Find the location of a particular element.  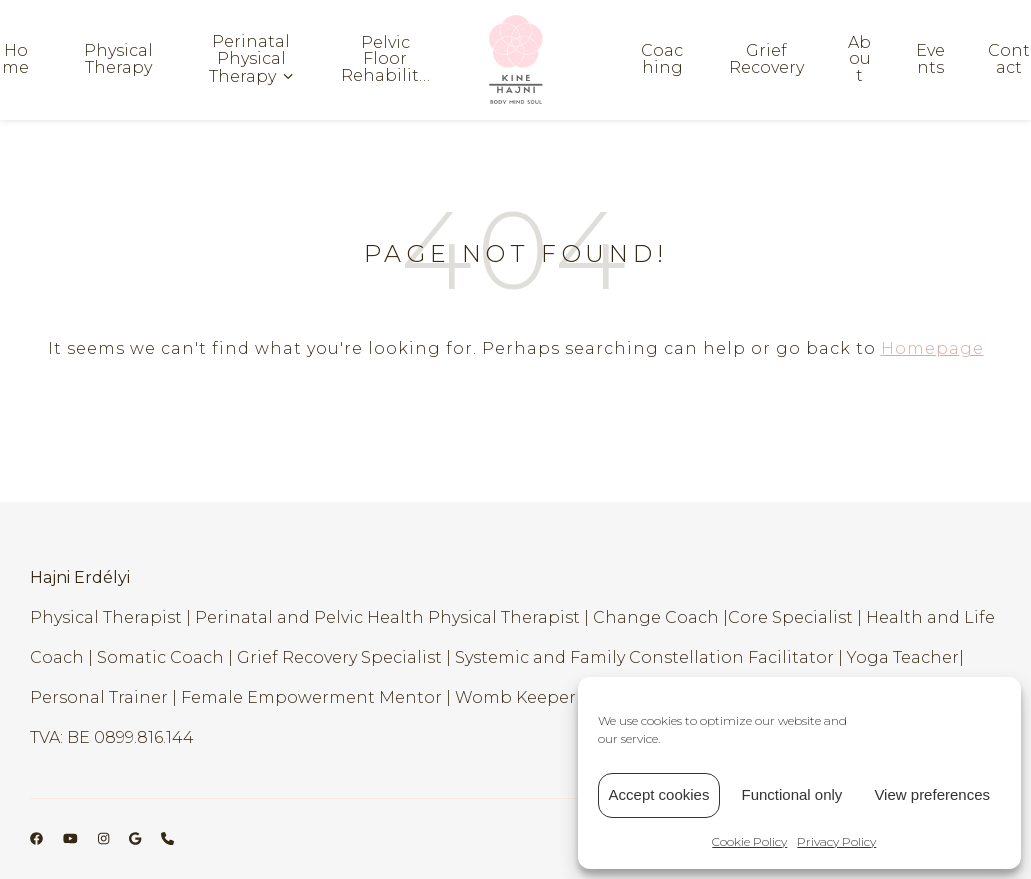

Cookie Policy is located at coordinates (749, 841).